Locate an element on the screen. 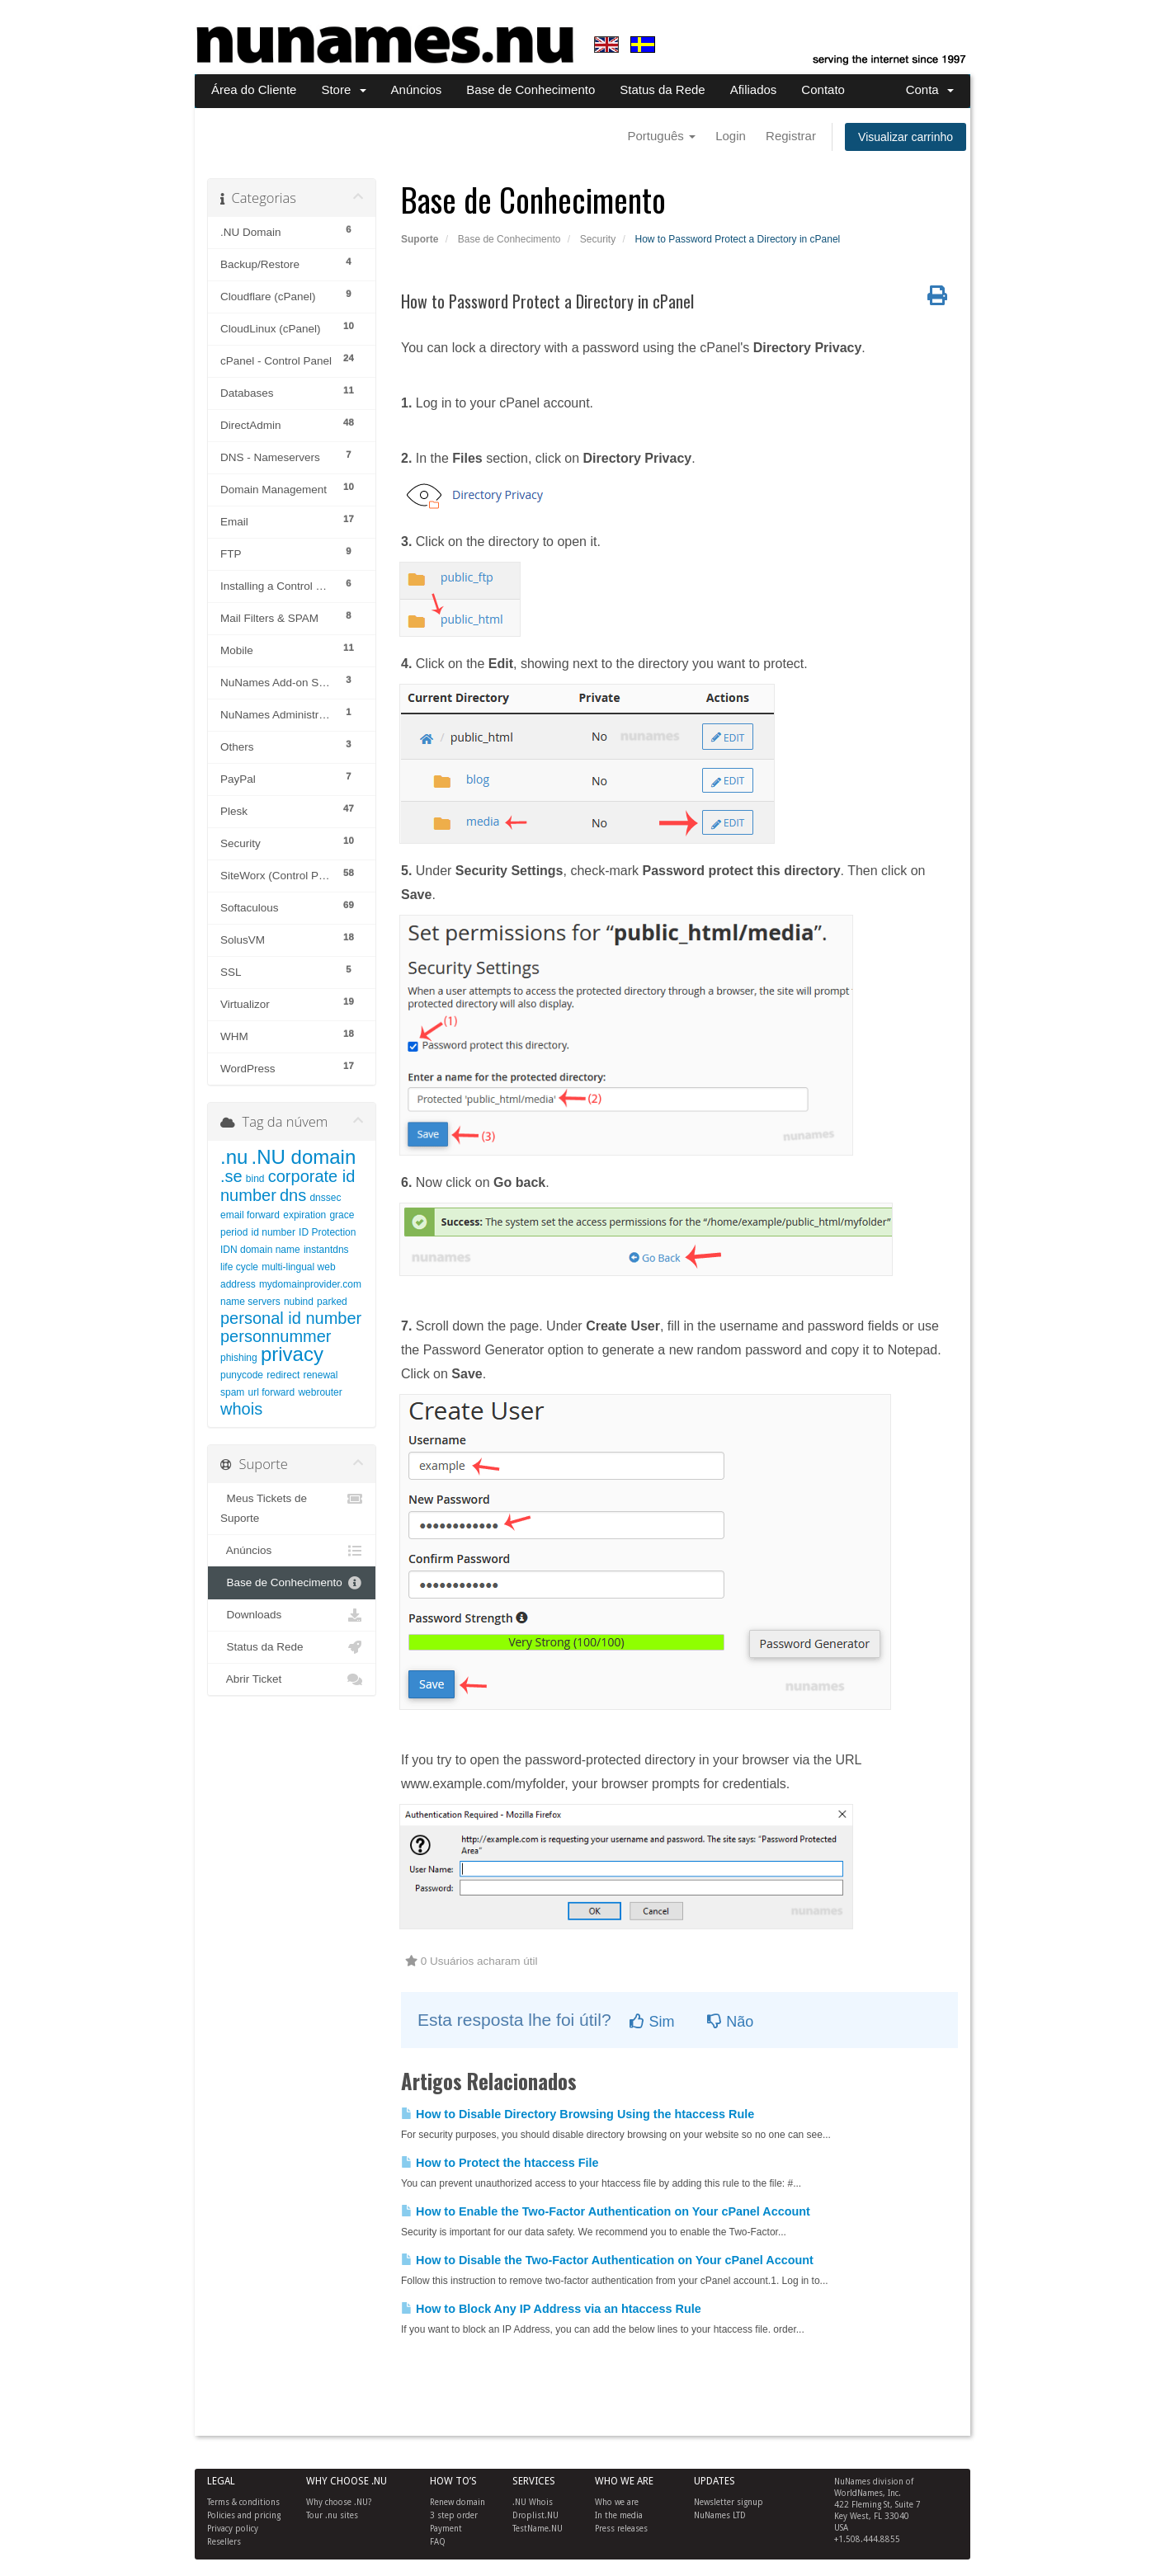 The height and width of the screenshot is (2576, 1165). Abrir Ticket is located at coordinates (291, 1679).